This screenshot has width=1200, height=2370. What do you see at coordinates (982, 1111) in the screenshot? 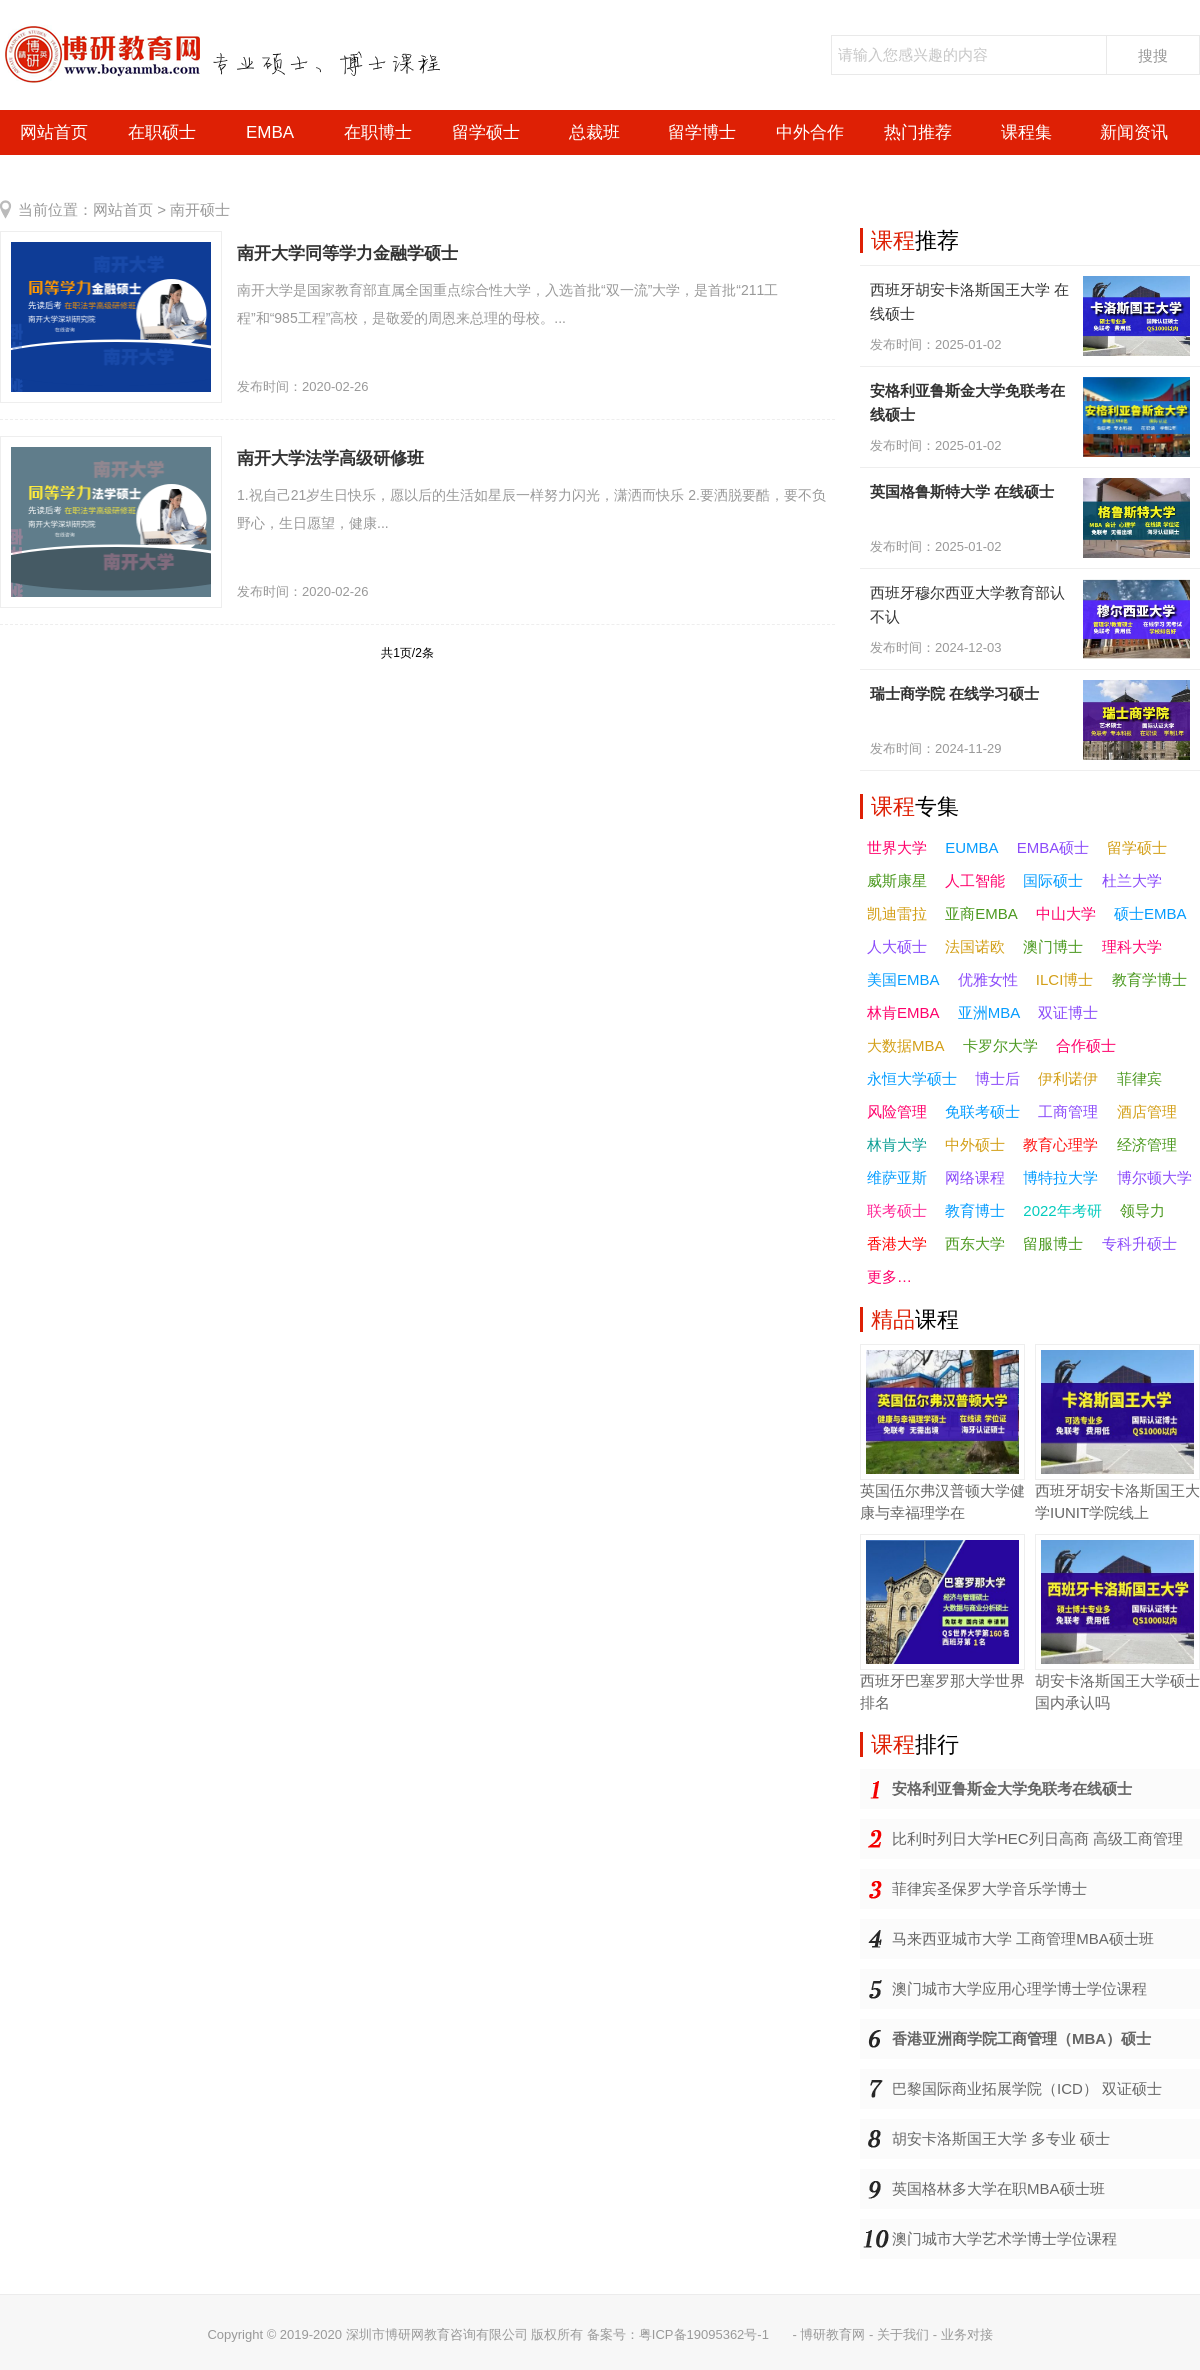
I see `免联考硕士` at bounding box center [982, 1111].